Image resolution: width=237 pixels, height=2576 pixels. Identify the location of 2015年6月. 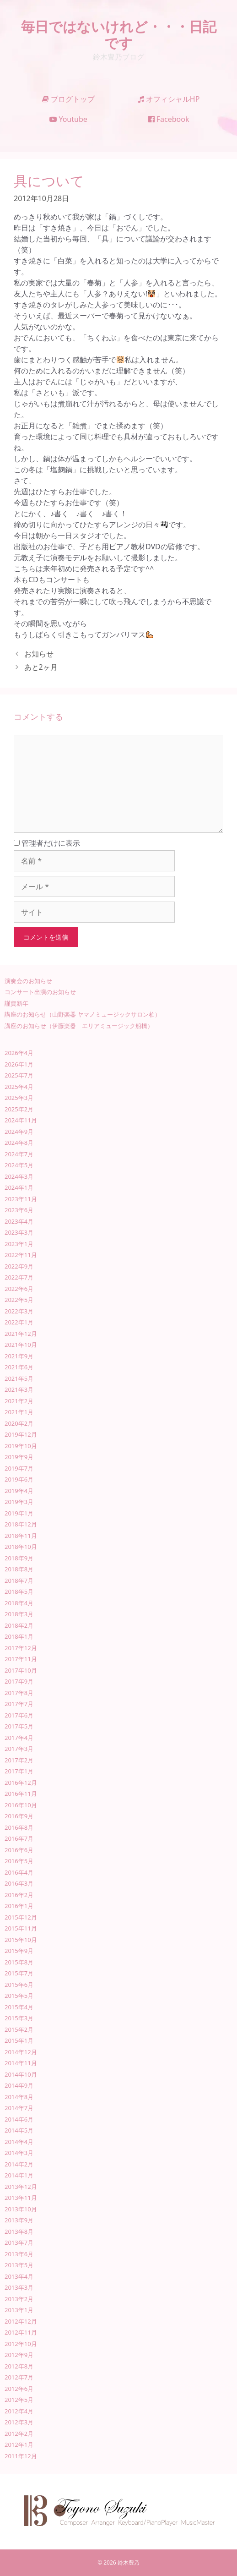
(19, 1984).